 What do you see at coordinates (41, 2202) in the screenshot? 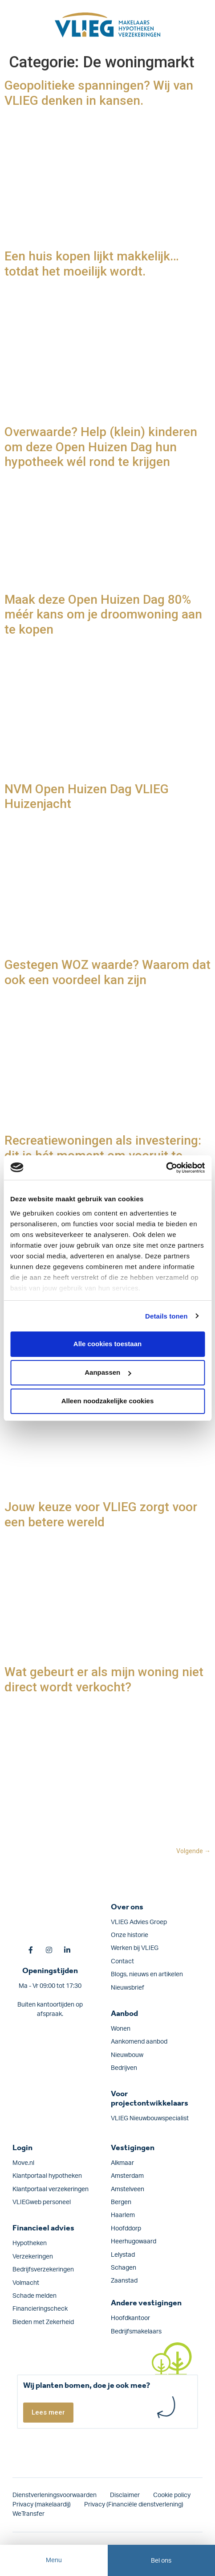
I see `VLIEGweb personeel` at bounding box center [41, 2202].